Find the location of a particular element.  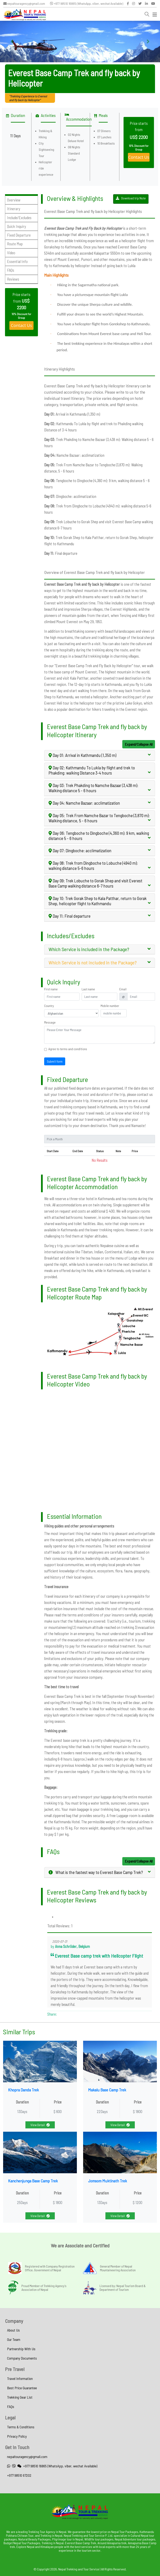

Email is located at coordinates (122, 989).